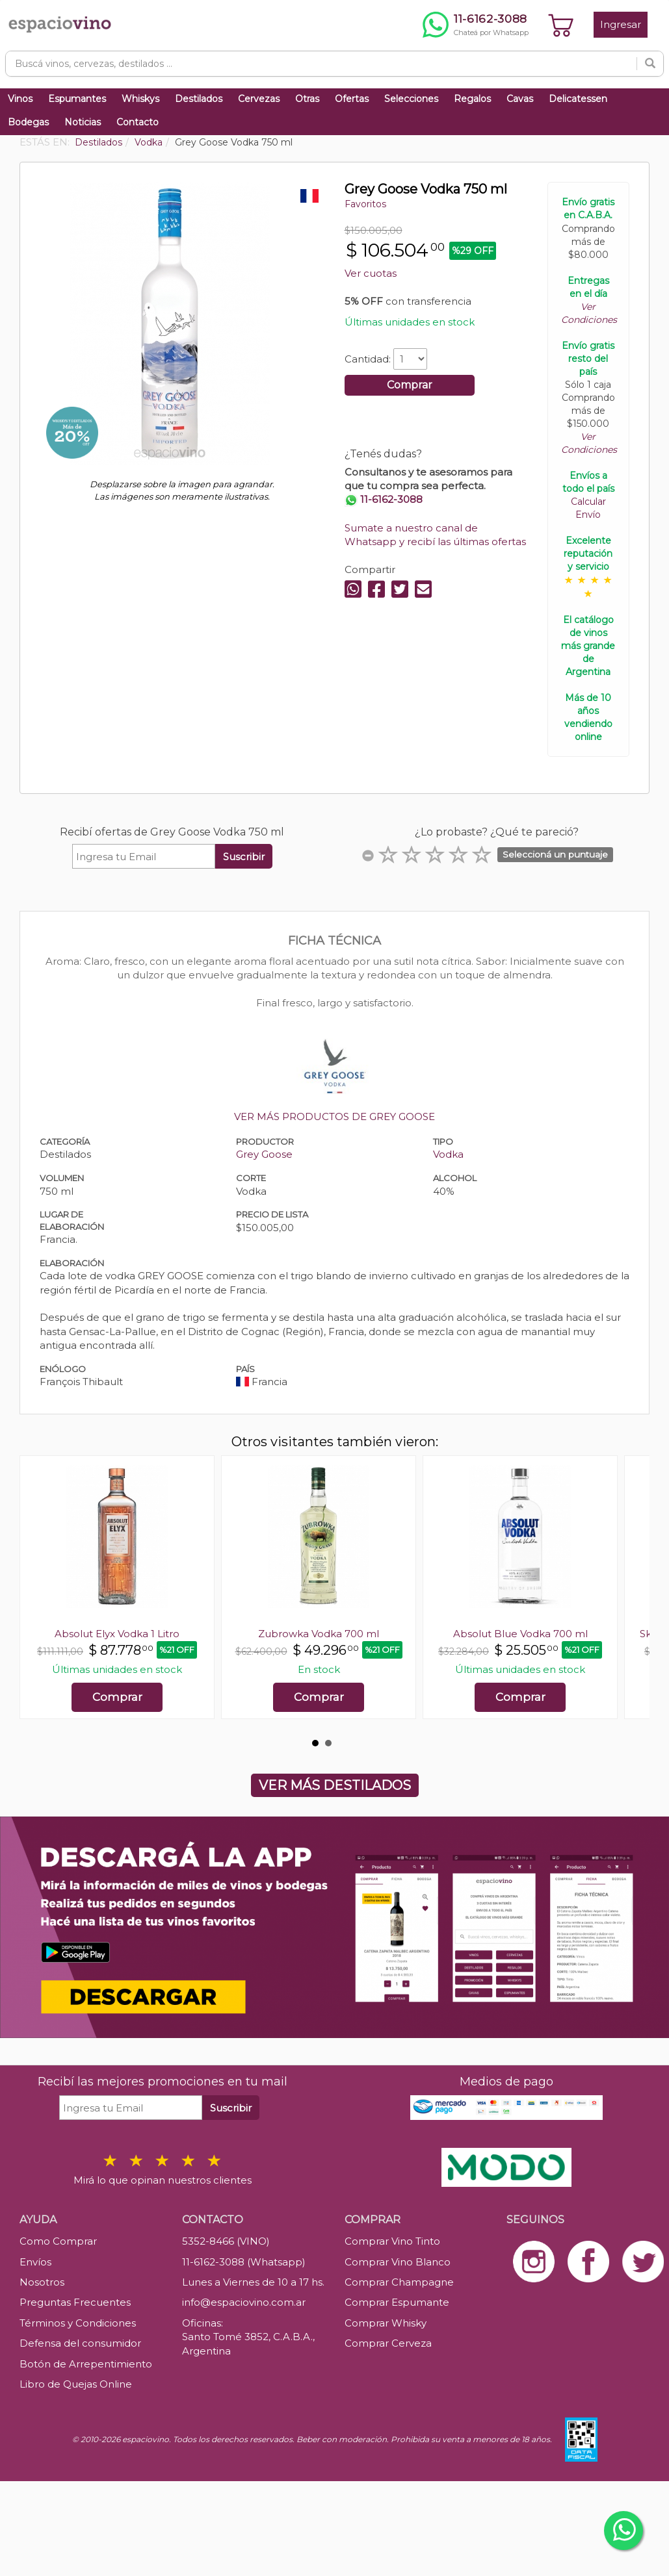  Describe the element at coordinates (620, 24) in the screenshot. I see `Ingresar` at that location.